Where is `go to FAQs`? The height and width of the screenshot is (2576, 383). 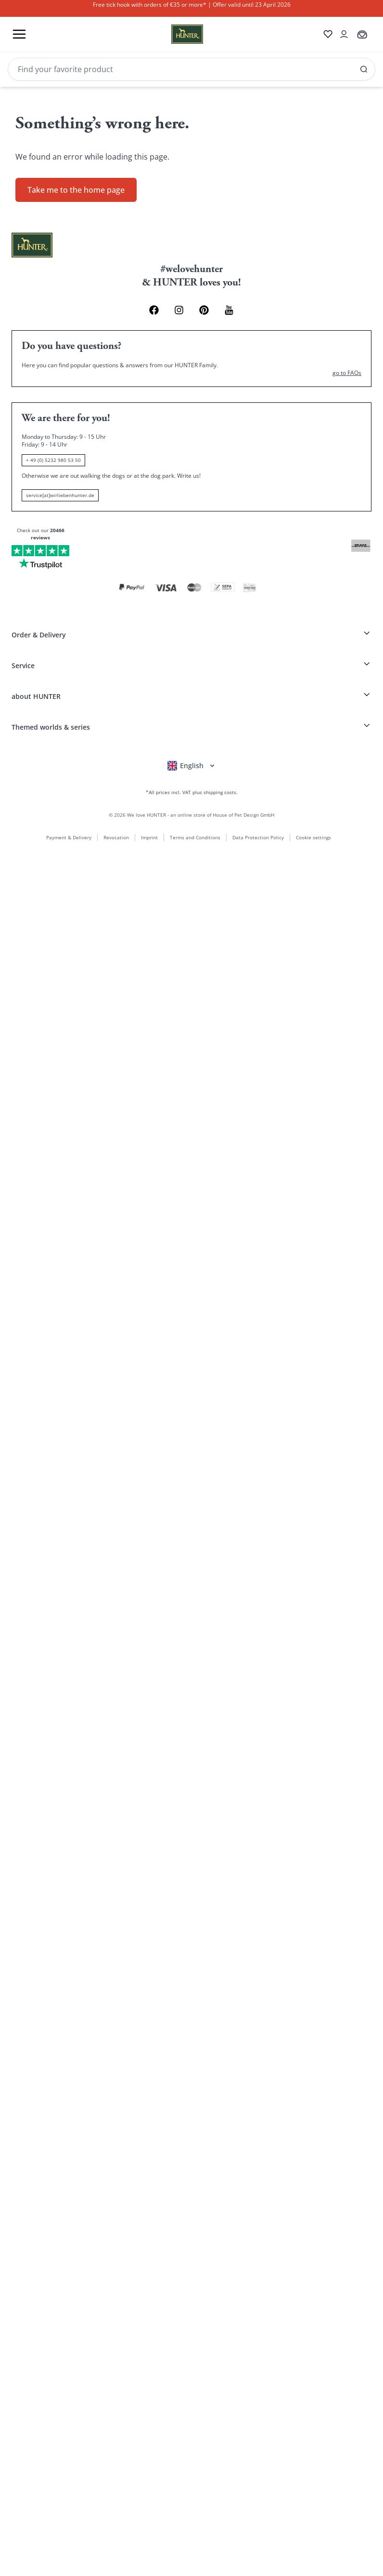 go to FAQs is located at coordinates (346, 368).